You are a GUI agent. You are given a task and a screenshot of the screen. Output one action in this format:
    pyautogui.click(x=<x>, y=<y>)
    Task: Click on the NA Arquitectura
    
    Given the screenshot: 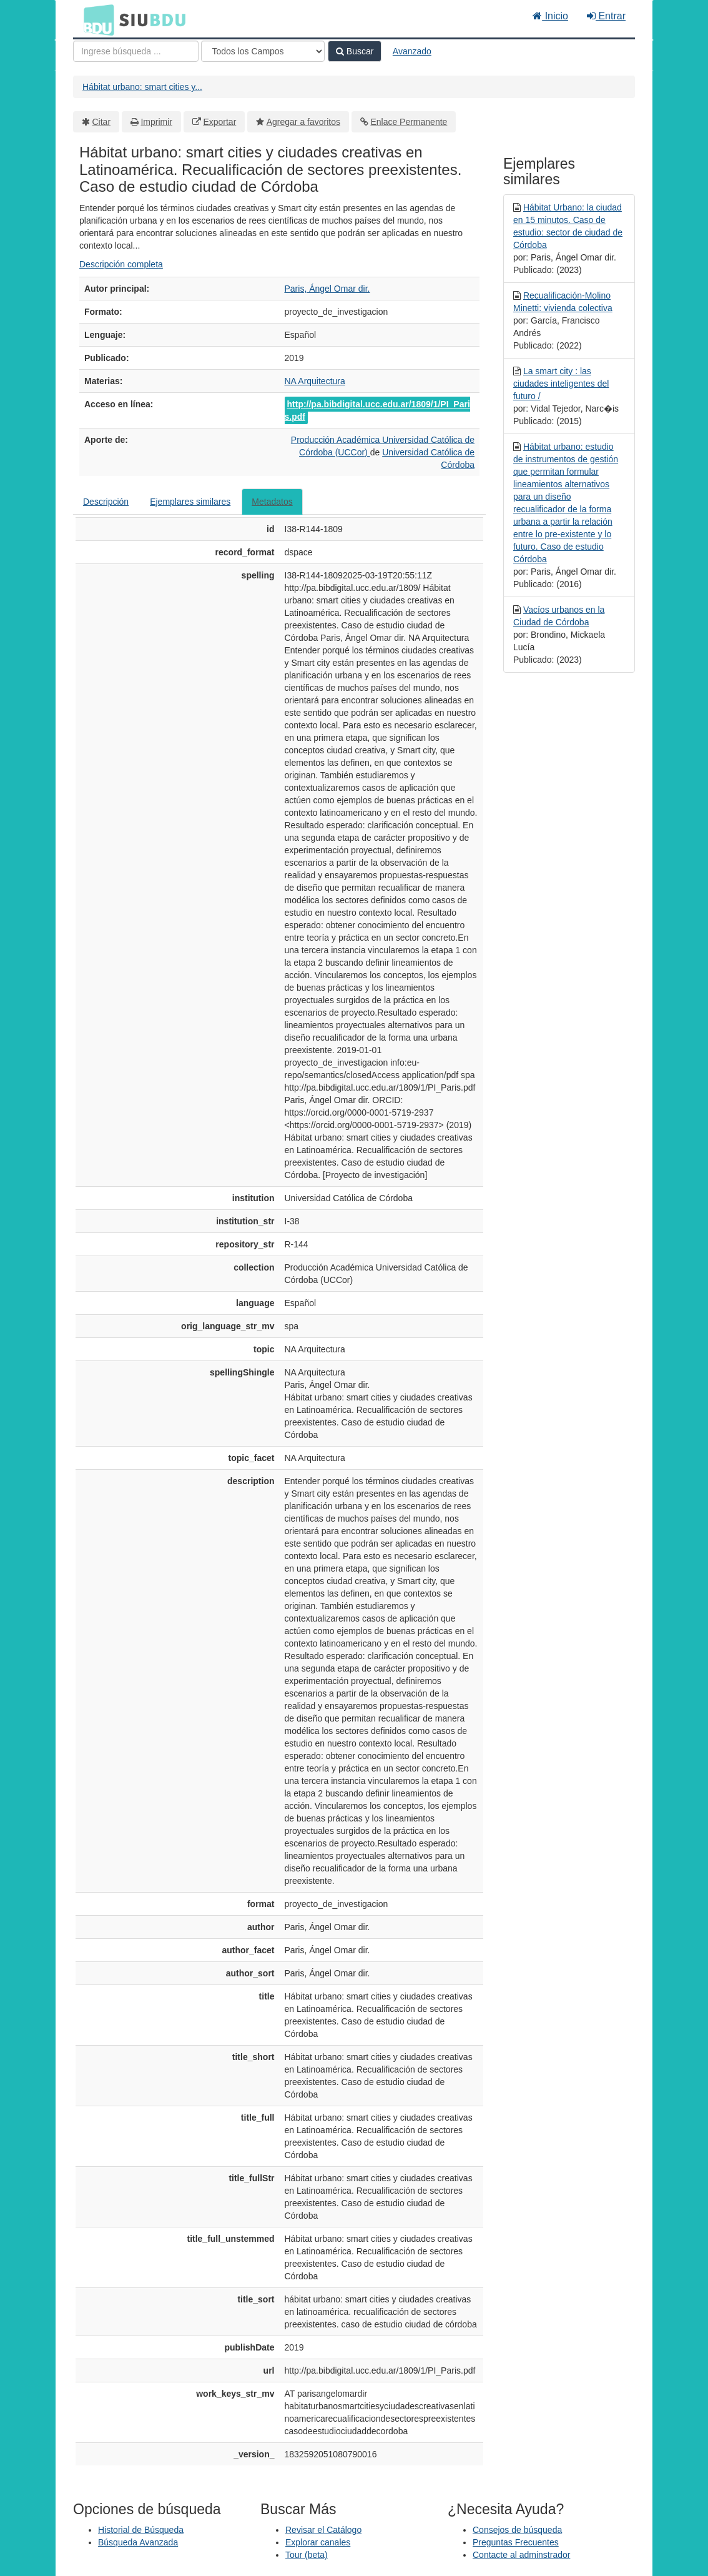 What is the action you would take?
    pyautogui.click(x=315, y=381)
    